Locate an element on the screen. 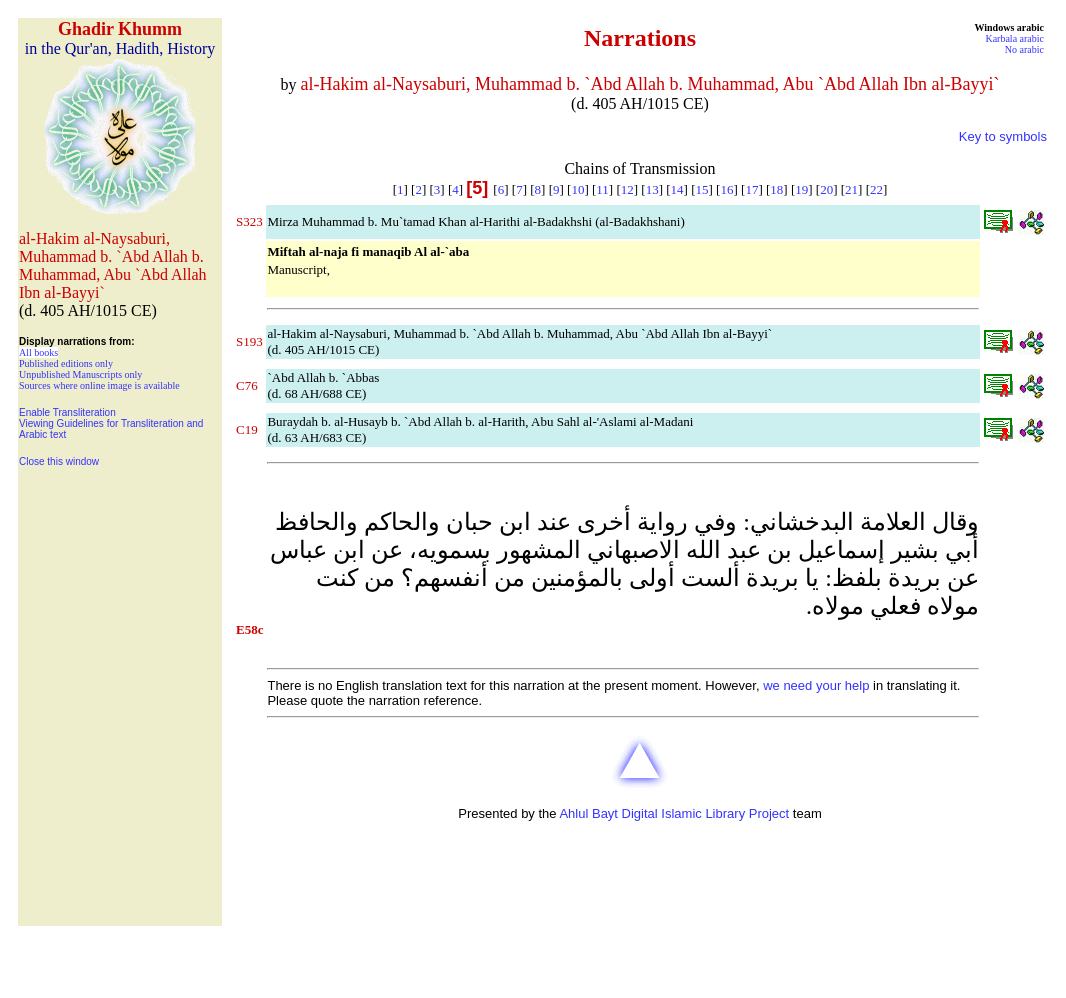 The width and height of the screenshot is (1066, 998). No arabic is located at coordinates (1024, 49).